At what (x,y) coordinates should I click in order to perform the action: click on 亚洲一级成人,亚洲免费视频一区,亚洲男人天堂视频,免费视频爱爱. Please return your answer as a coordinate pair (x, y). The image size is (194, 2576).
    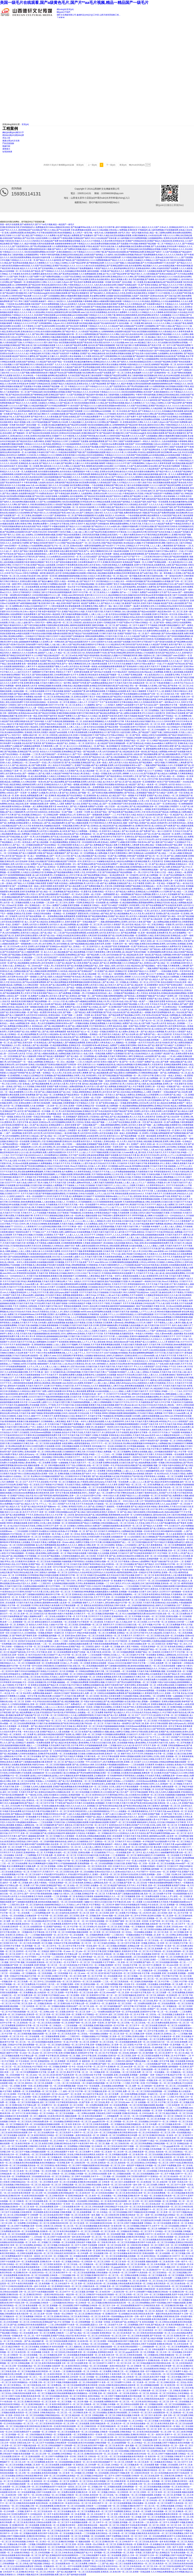
    Looking at the image, I should click on (142, 930).